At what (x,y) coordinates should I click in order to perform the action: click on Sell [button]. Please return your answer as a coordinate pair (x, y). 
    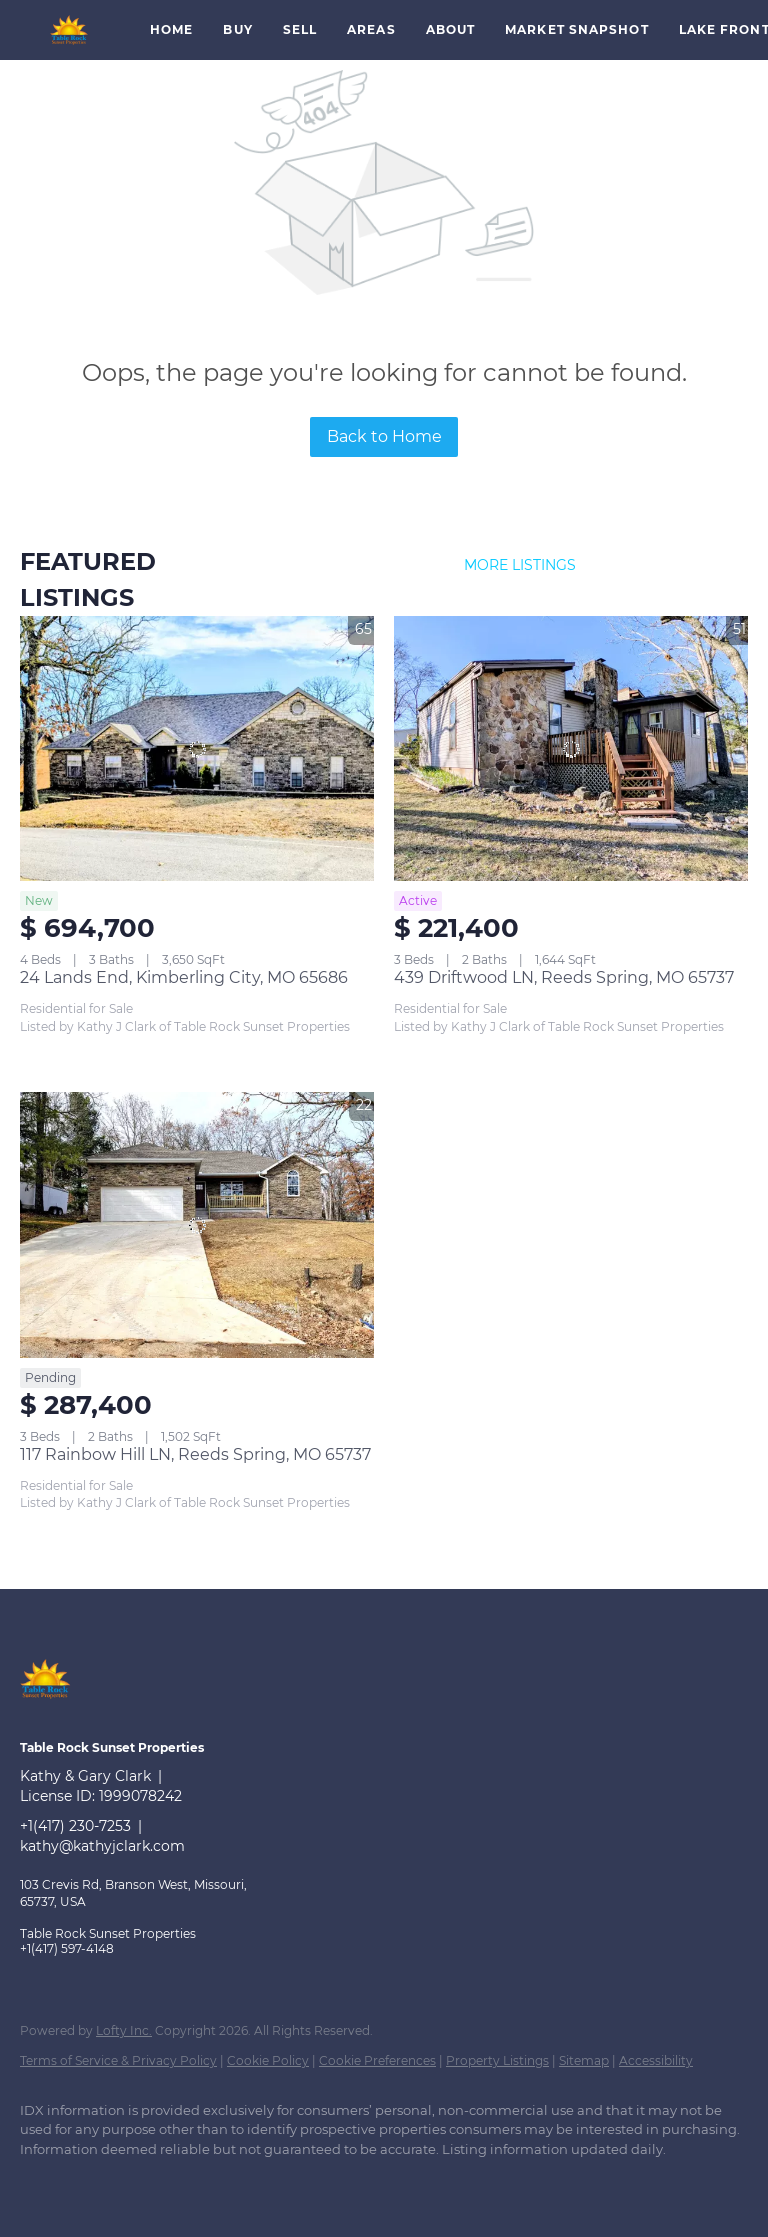
    Looking at the image, I should click on (300, 29).